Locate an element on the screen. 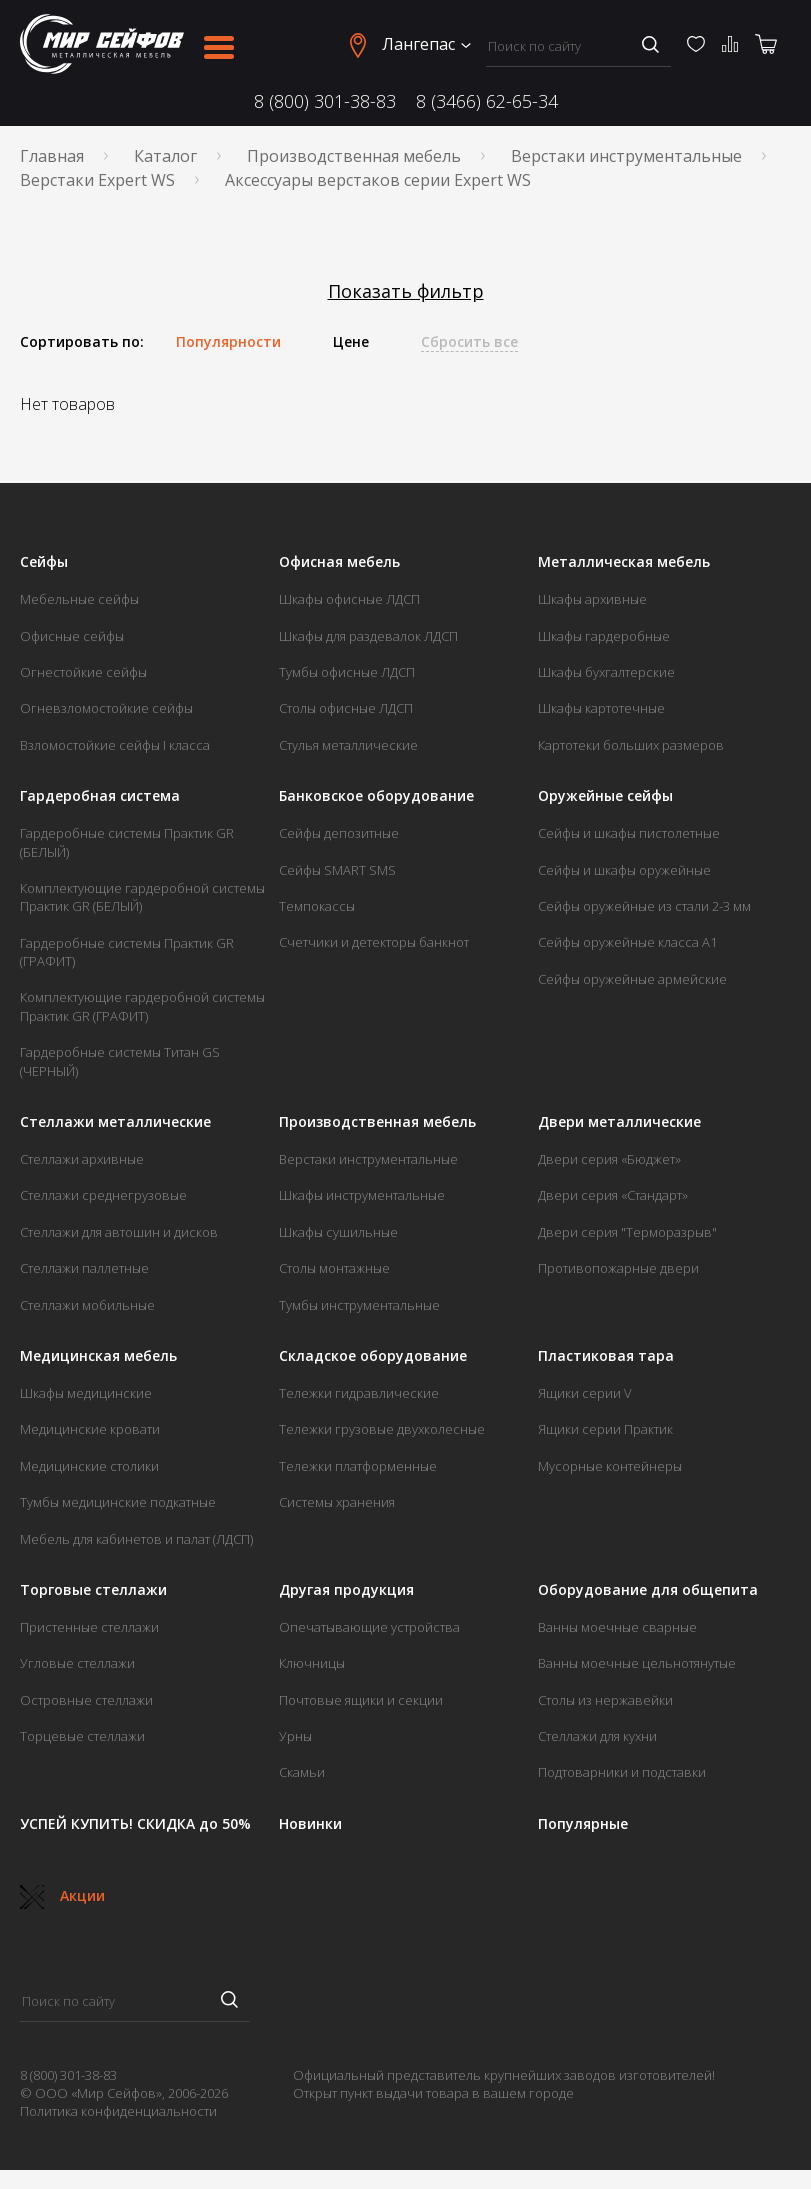  Показать фильтр is located at coordinates (406, 291).